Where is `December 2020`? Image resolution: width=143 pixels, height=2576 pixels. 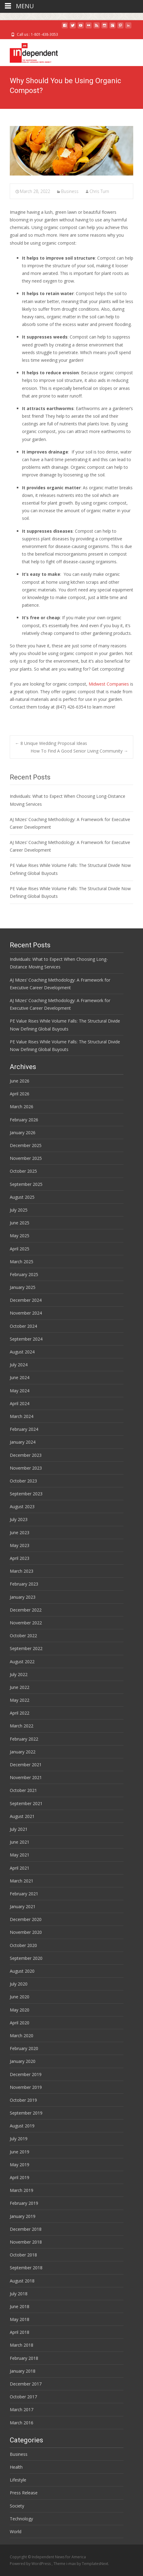 December 2020 is located at coordinates (26, 1919).